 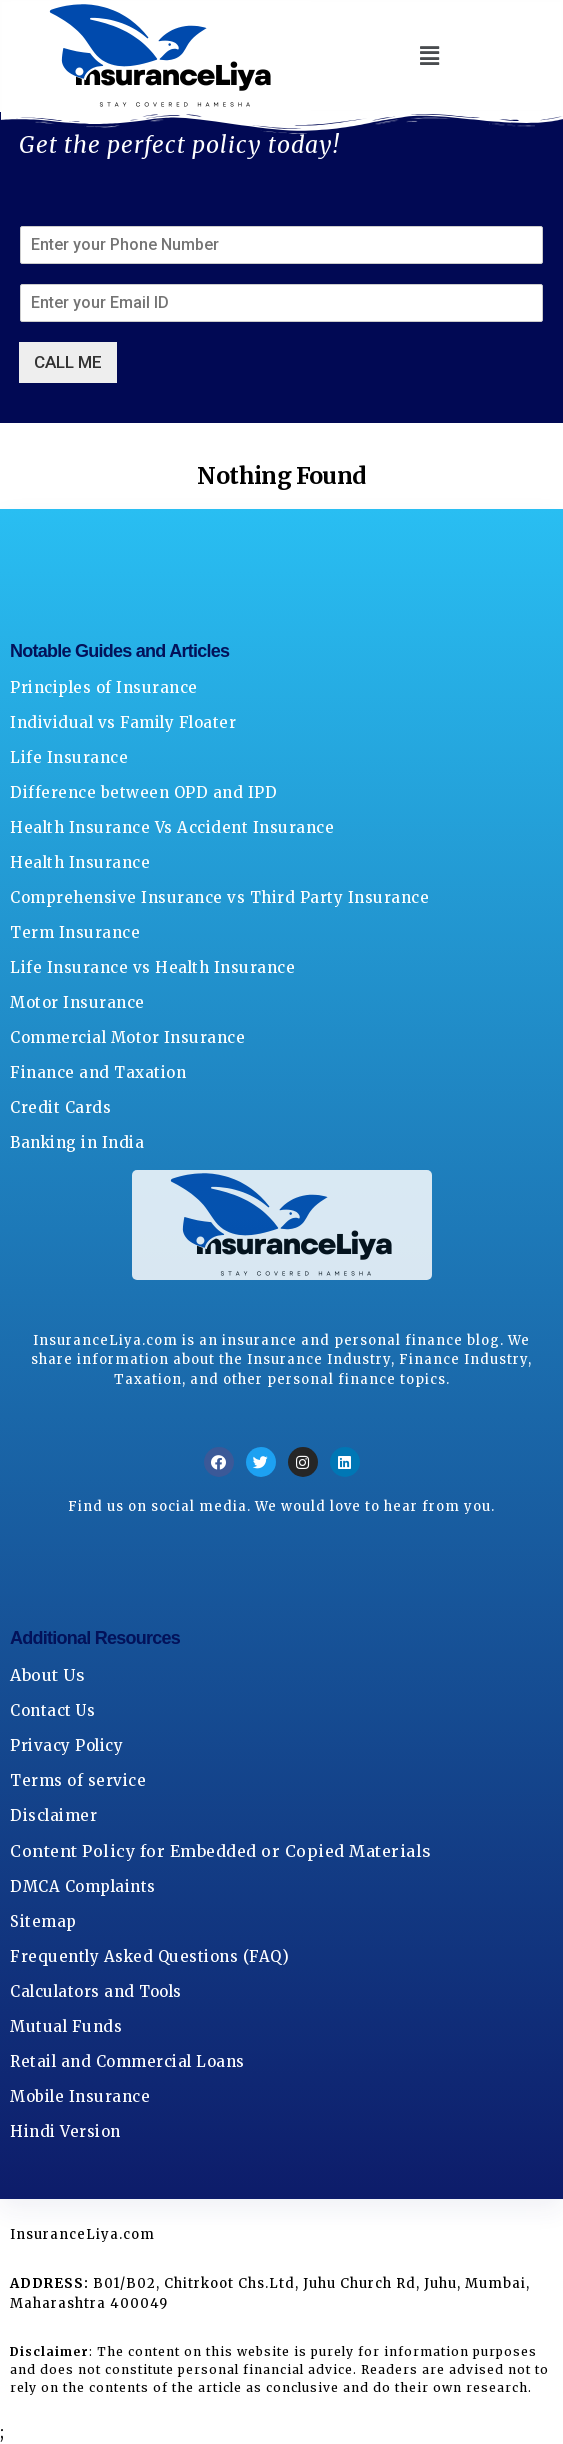 I want to click on Term Insurance, so click(x=75, y=932).